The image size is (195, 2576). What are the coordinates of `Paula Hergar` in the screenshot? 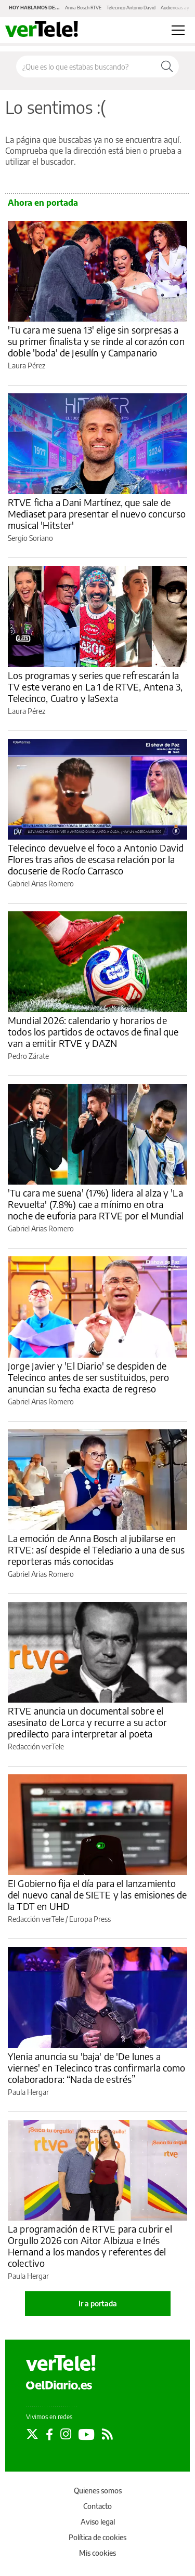 It's located at (28, 2092).